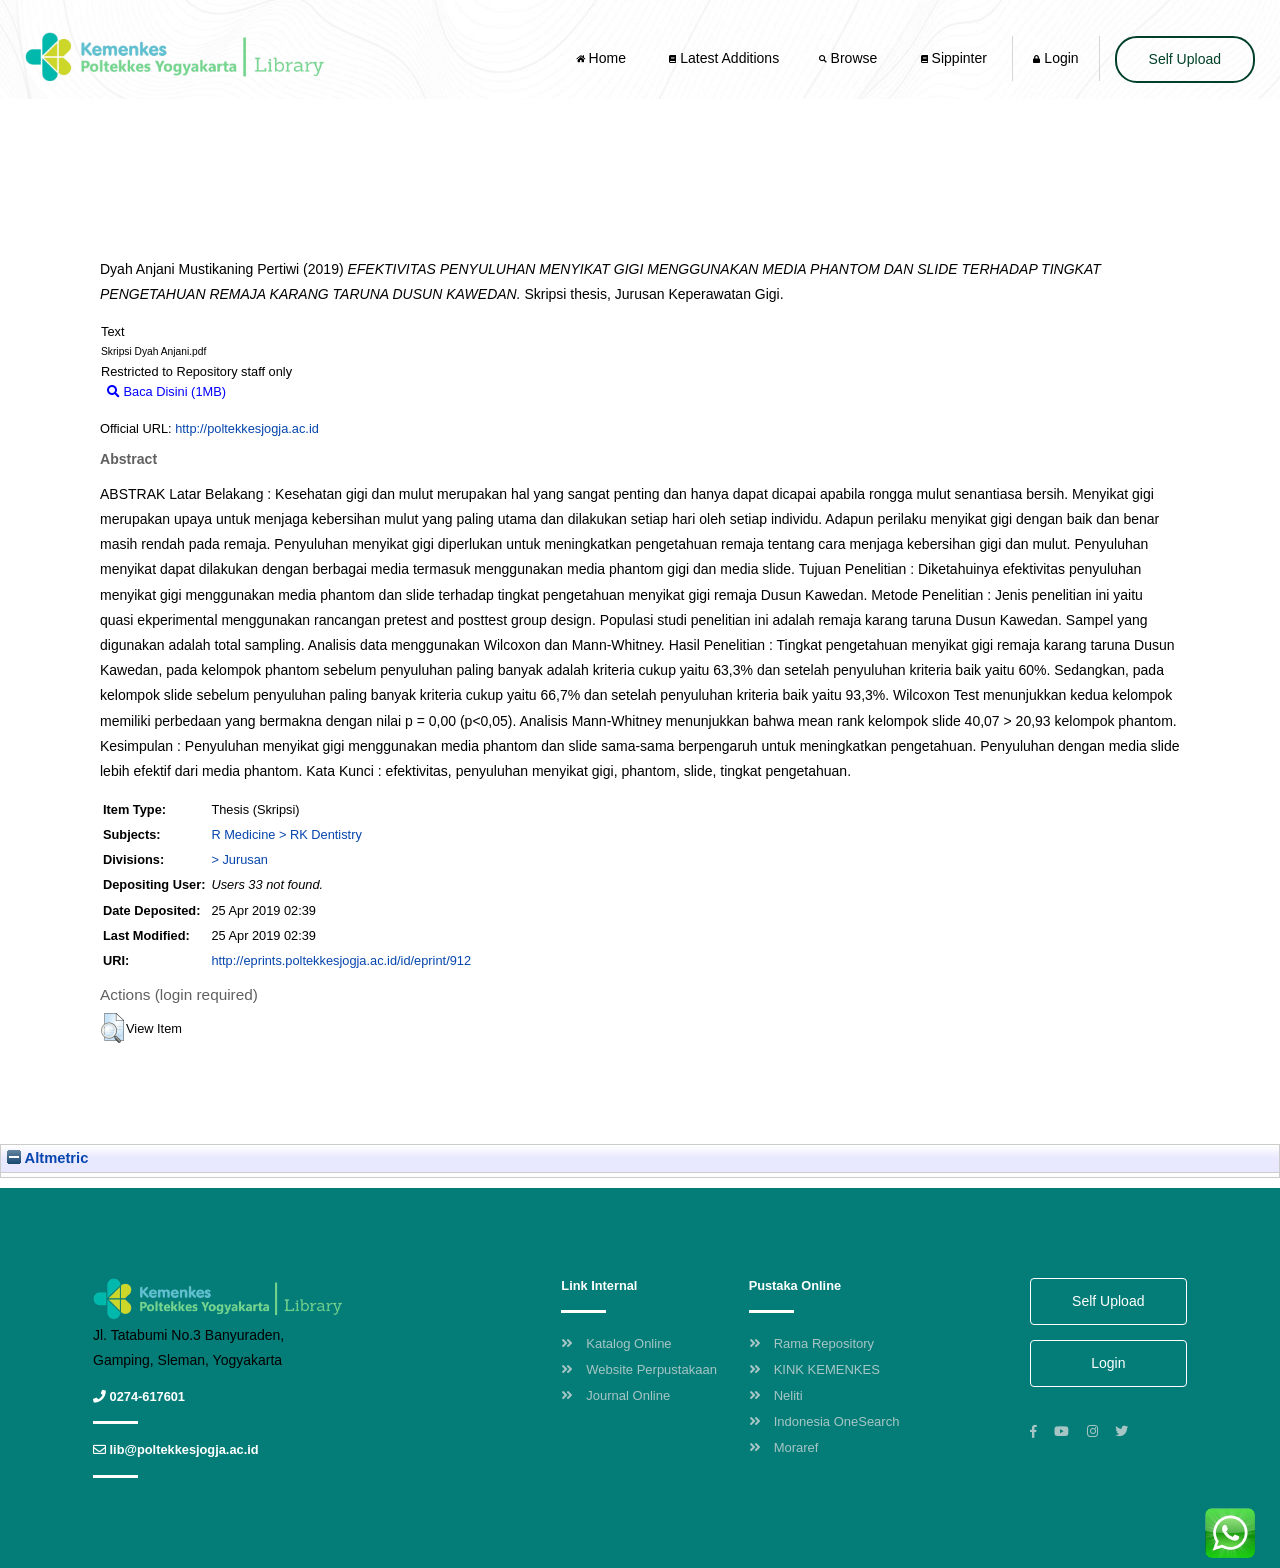 Image resolution: width=1280 pixels, height=1568 pixels. I want to click on Browse, so click(850, 58).